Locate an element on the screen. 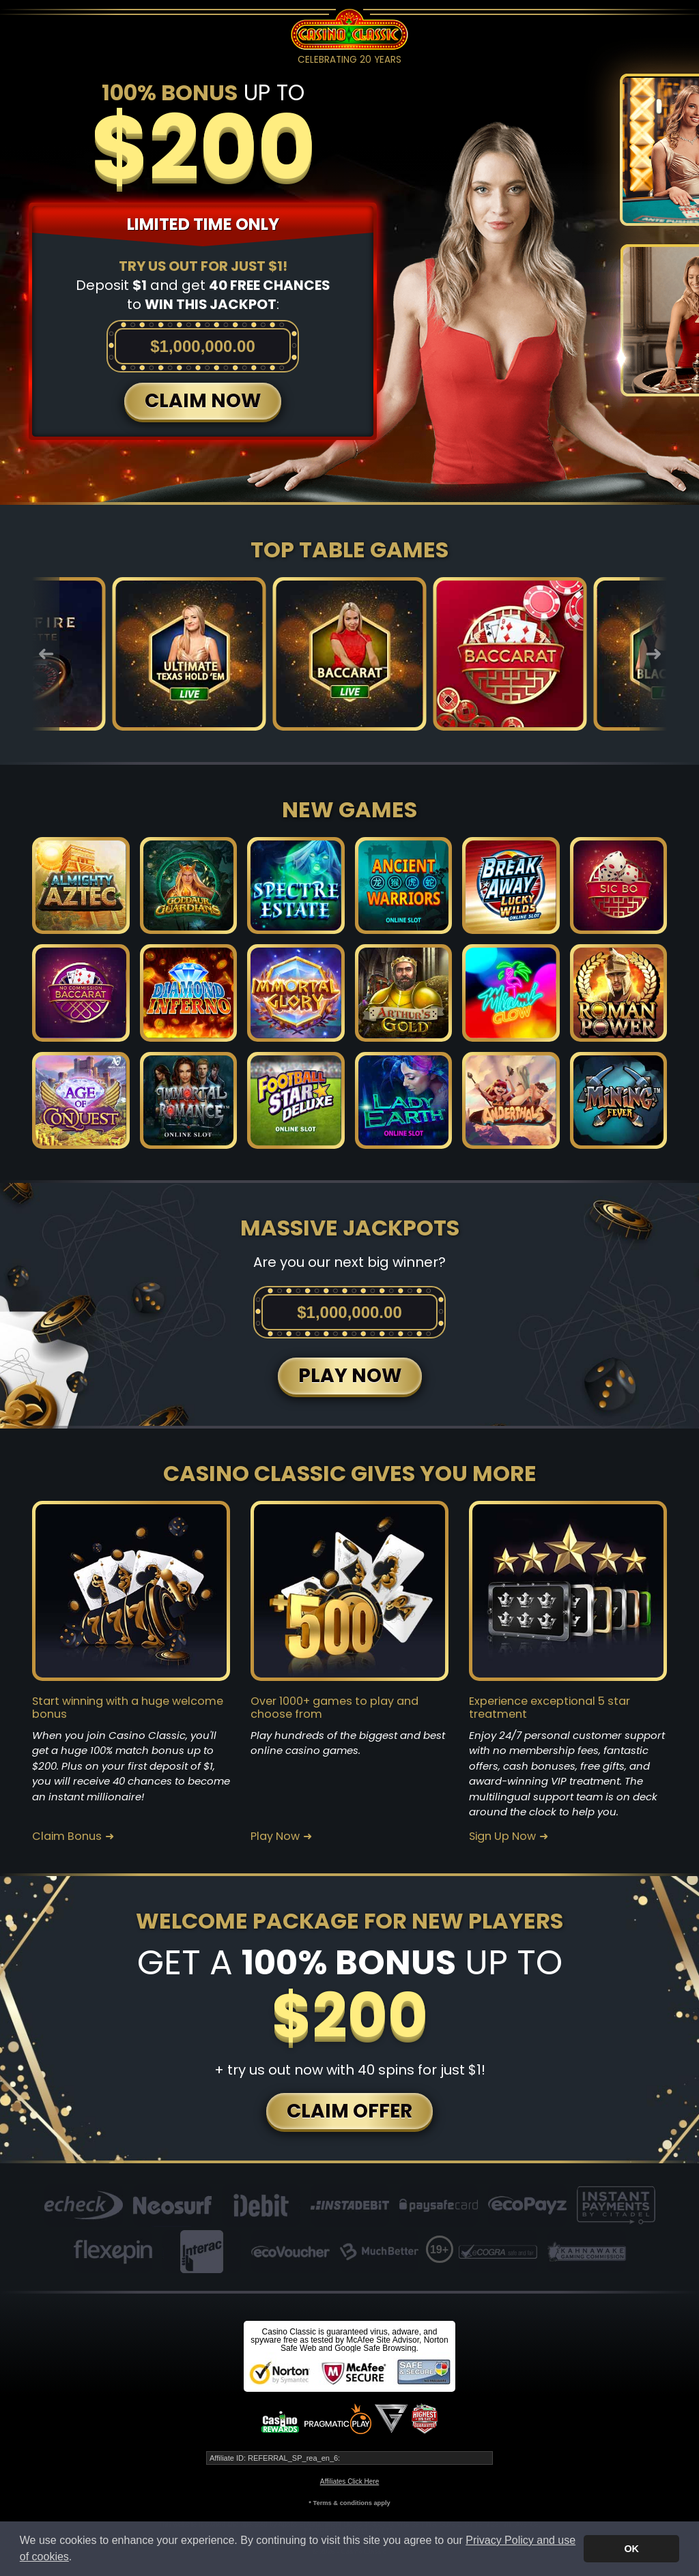 This screenshot has height=2576, width=699. Sign Up Now is located at coordinates (502, 1836).